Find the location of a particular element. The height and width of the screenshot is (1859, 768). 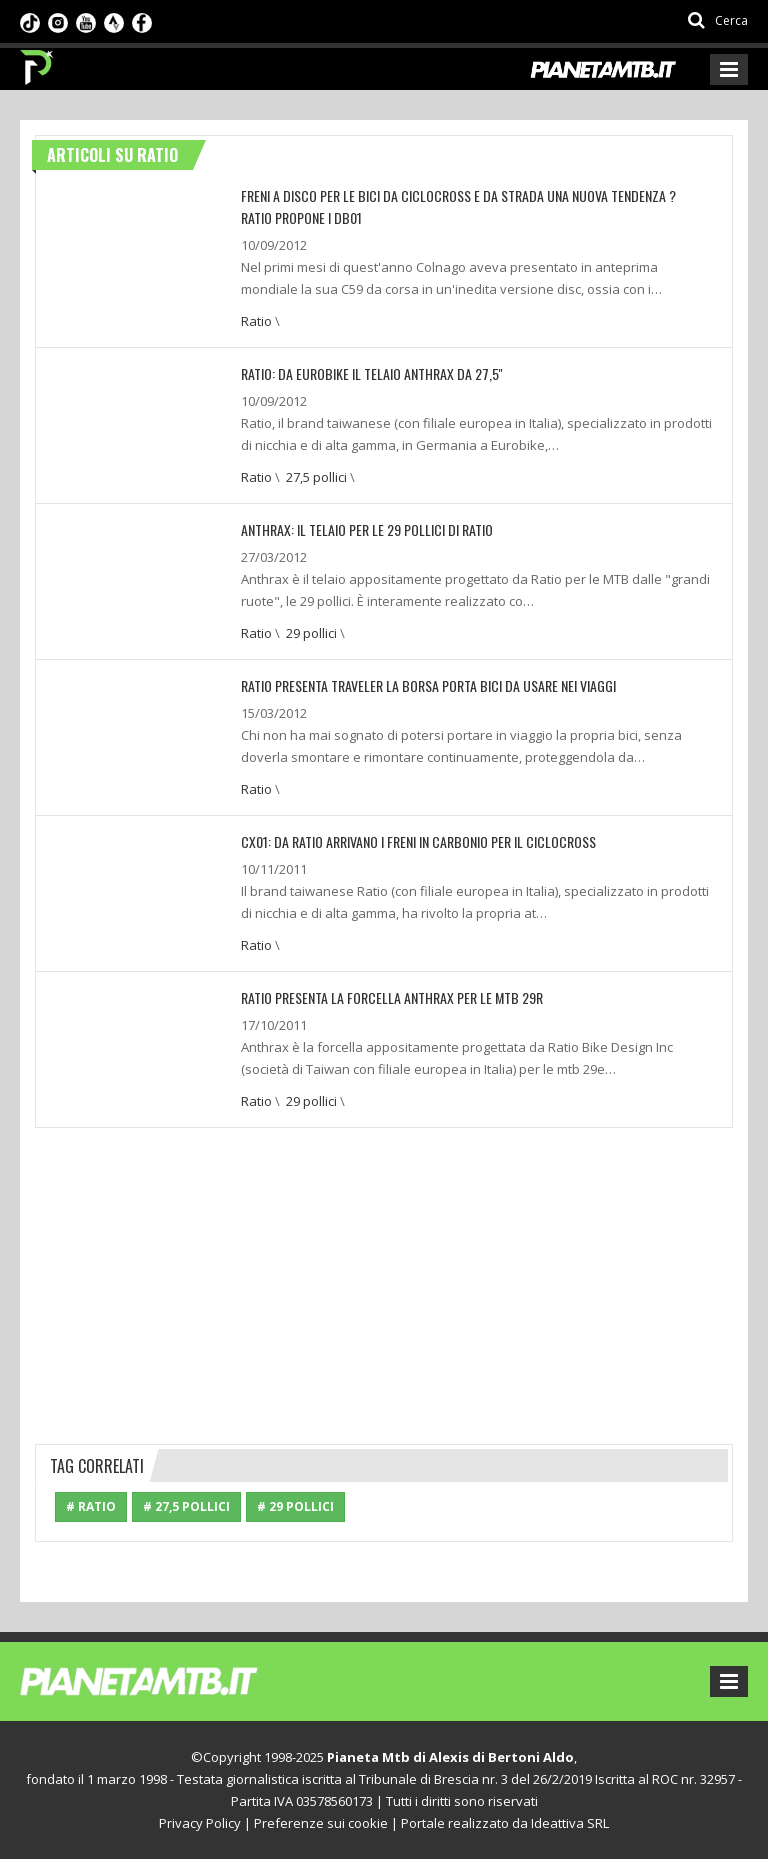

Privacy Policy is located at coordinates (200, 1823).